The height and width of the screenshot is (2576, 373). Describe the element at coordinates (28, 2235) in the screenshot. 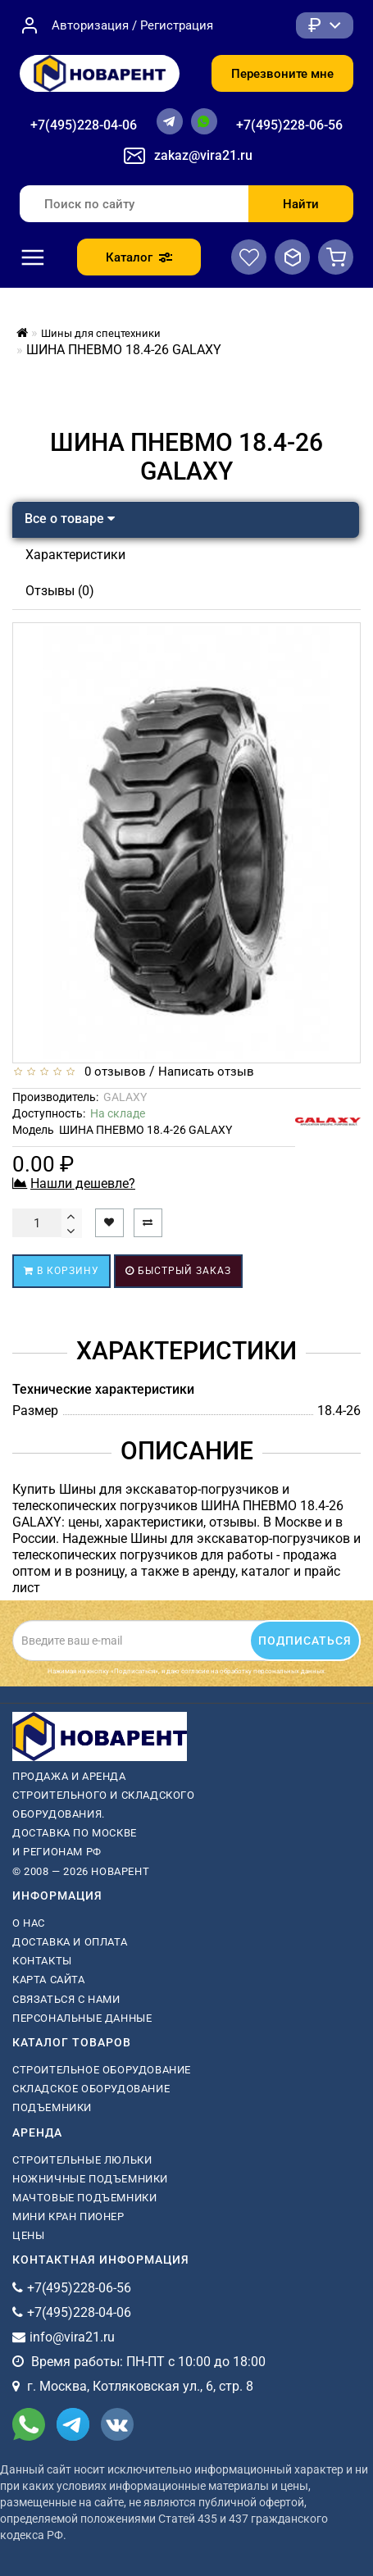

I see `Цены` at that location.